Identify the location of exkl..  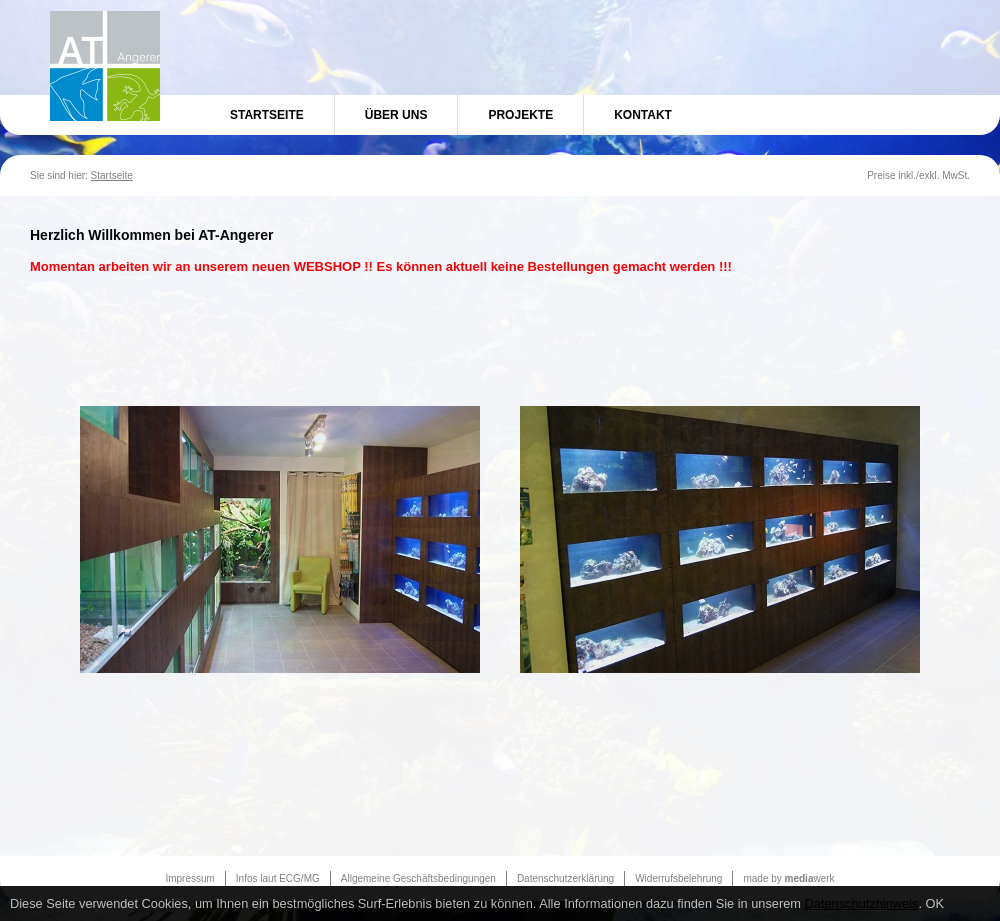
(929, 175).